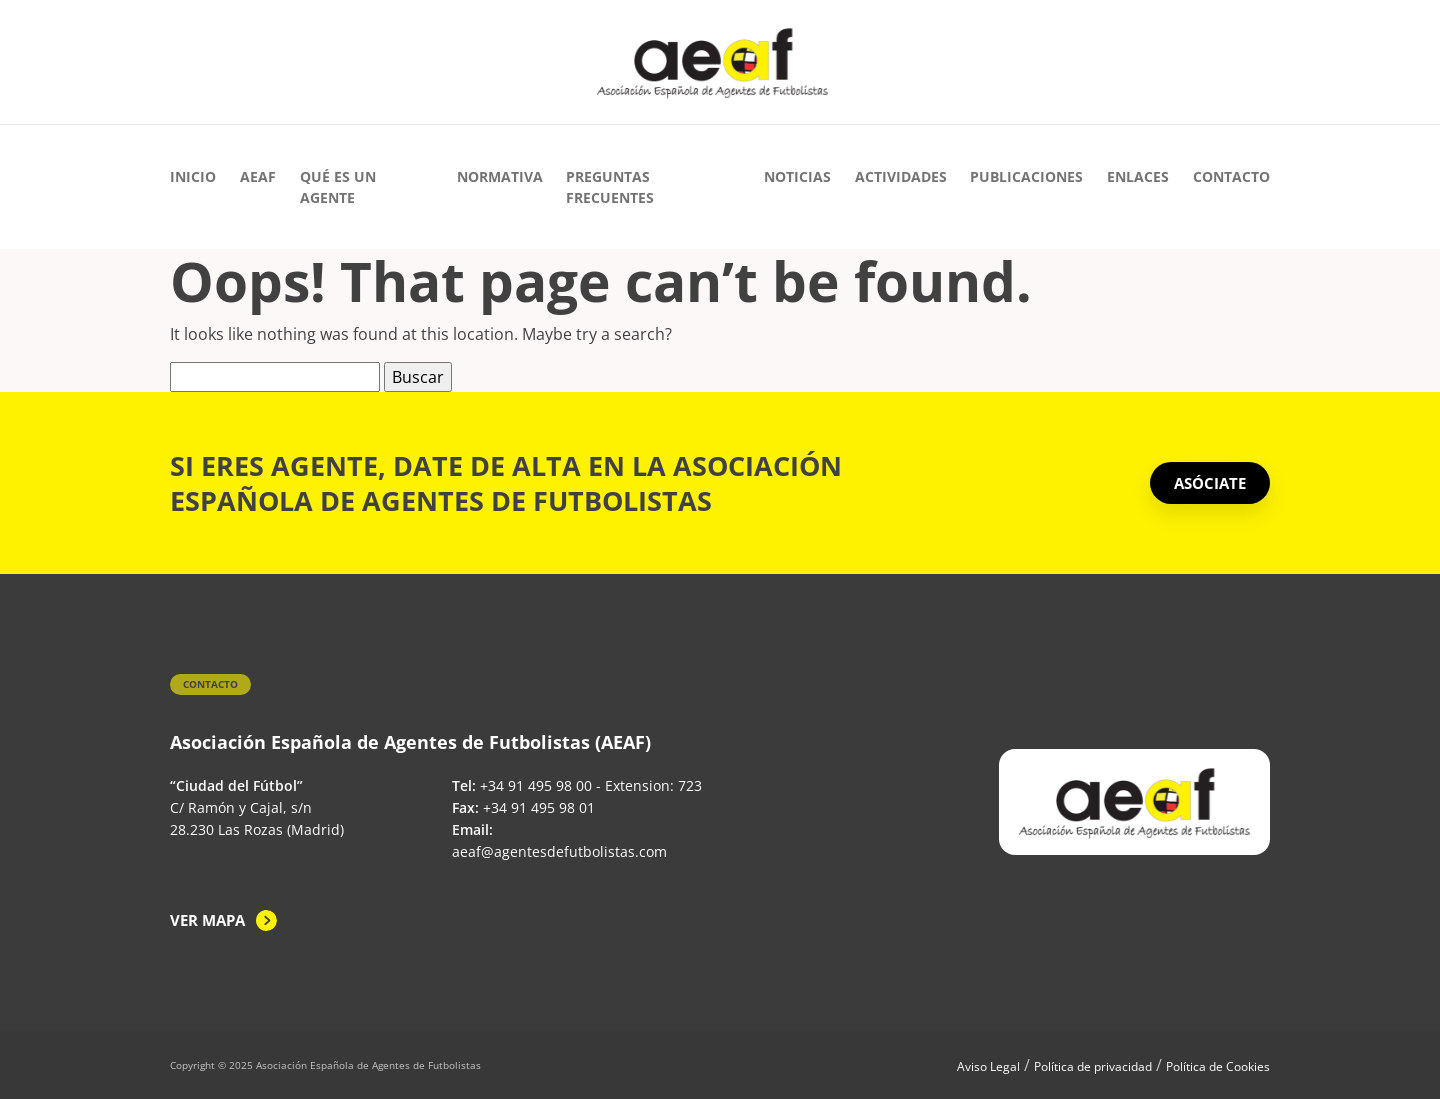 The image size is (1440, 1099). What do you see at coordinates (1093, 1066) in the screenshot?
I see `Política de privacidad` at bounding box center [1093, 1066].